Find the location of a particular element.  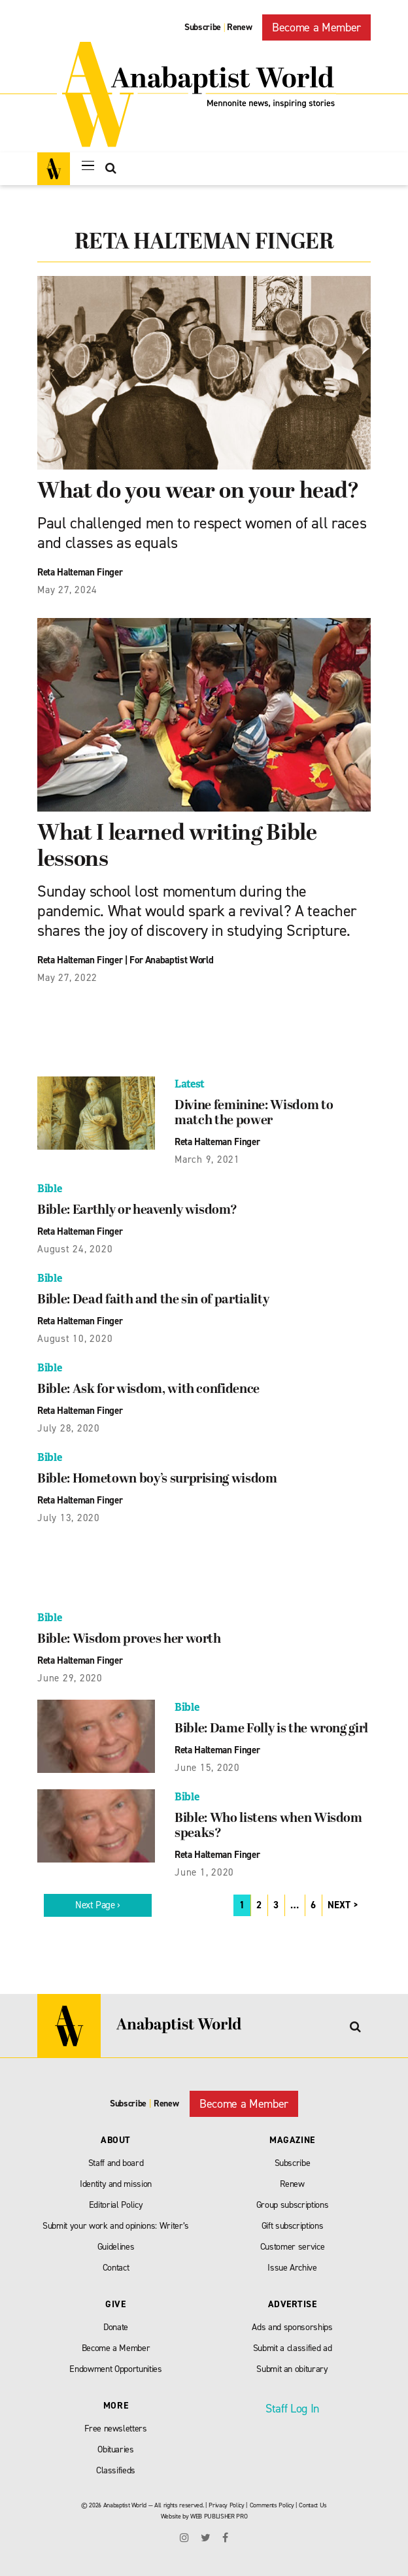

Submit an obiturary is located at coordinates (292, 2369).